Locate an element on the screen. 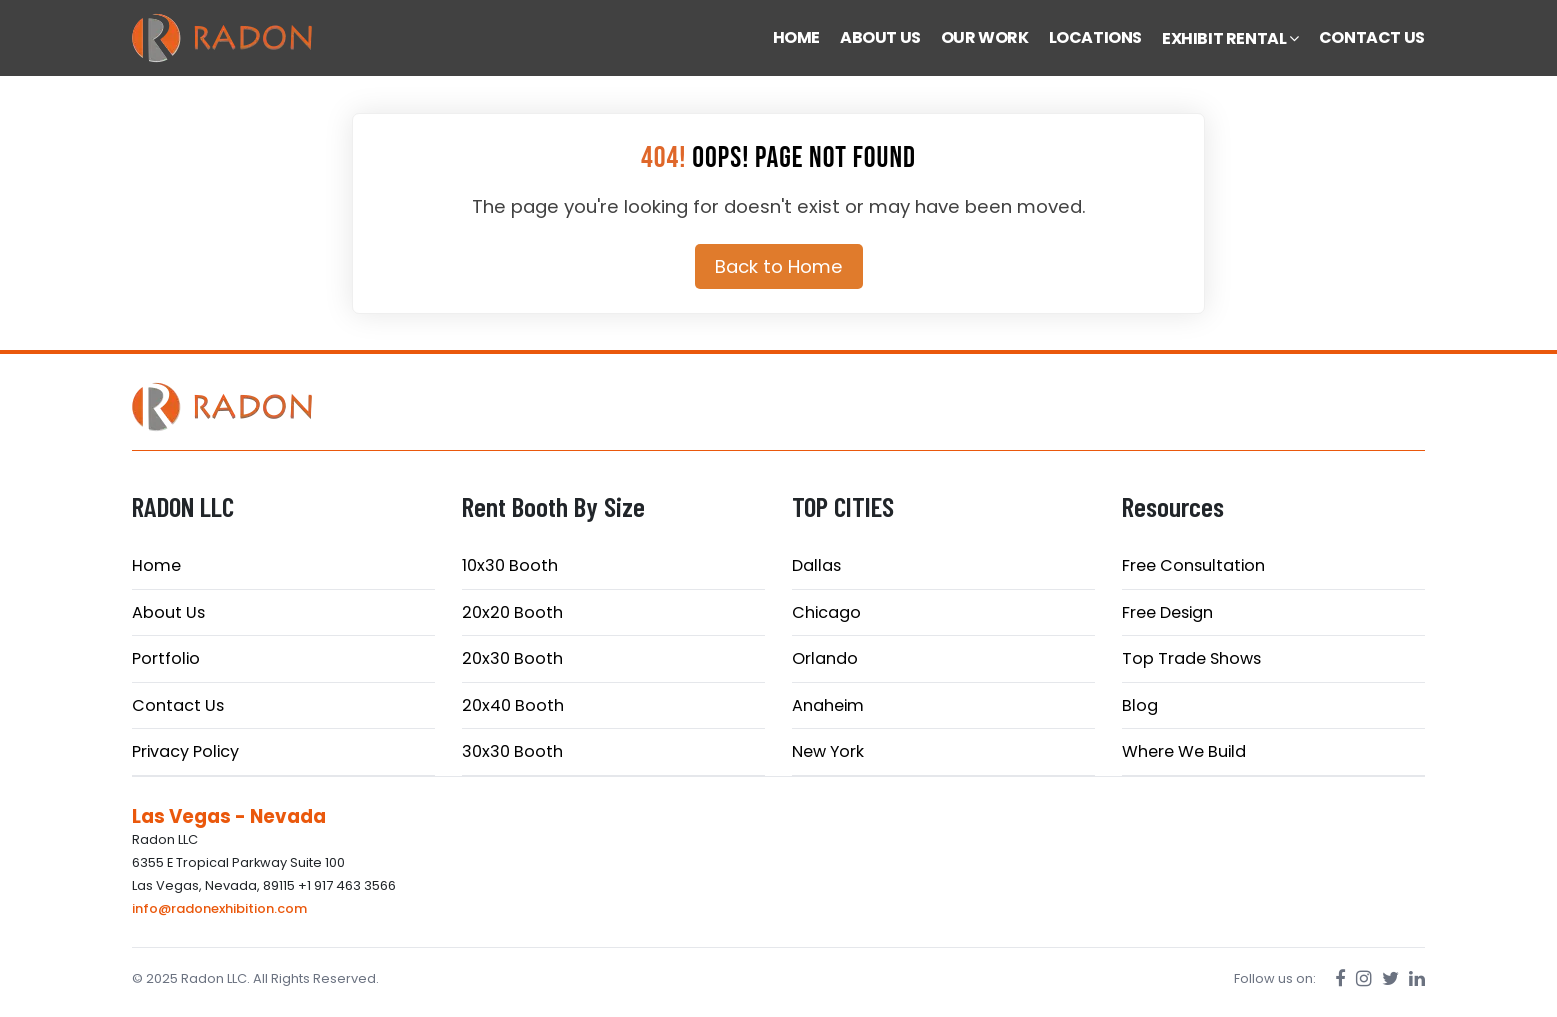 This screenshot has width=1557, height=1017. LOCATIONS is located at coordinates (1095, 37).